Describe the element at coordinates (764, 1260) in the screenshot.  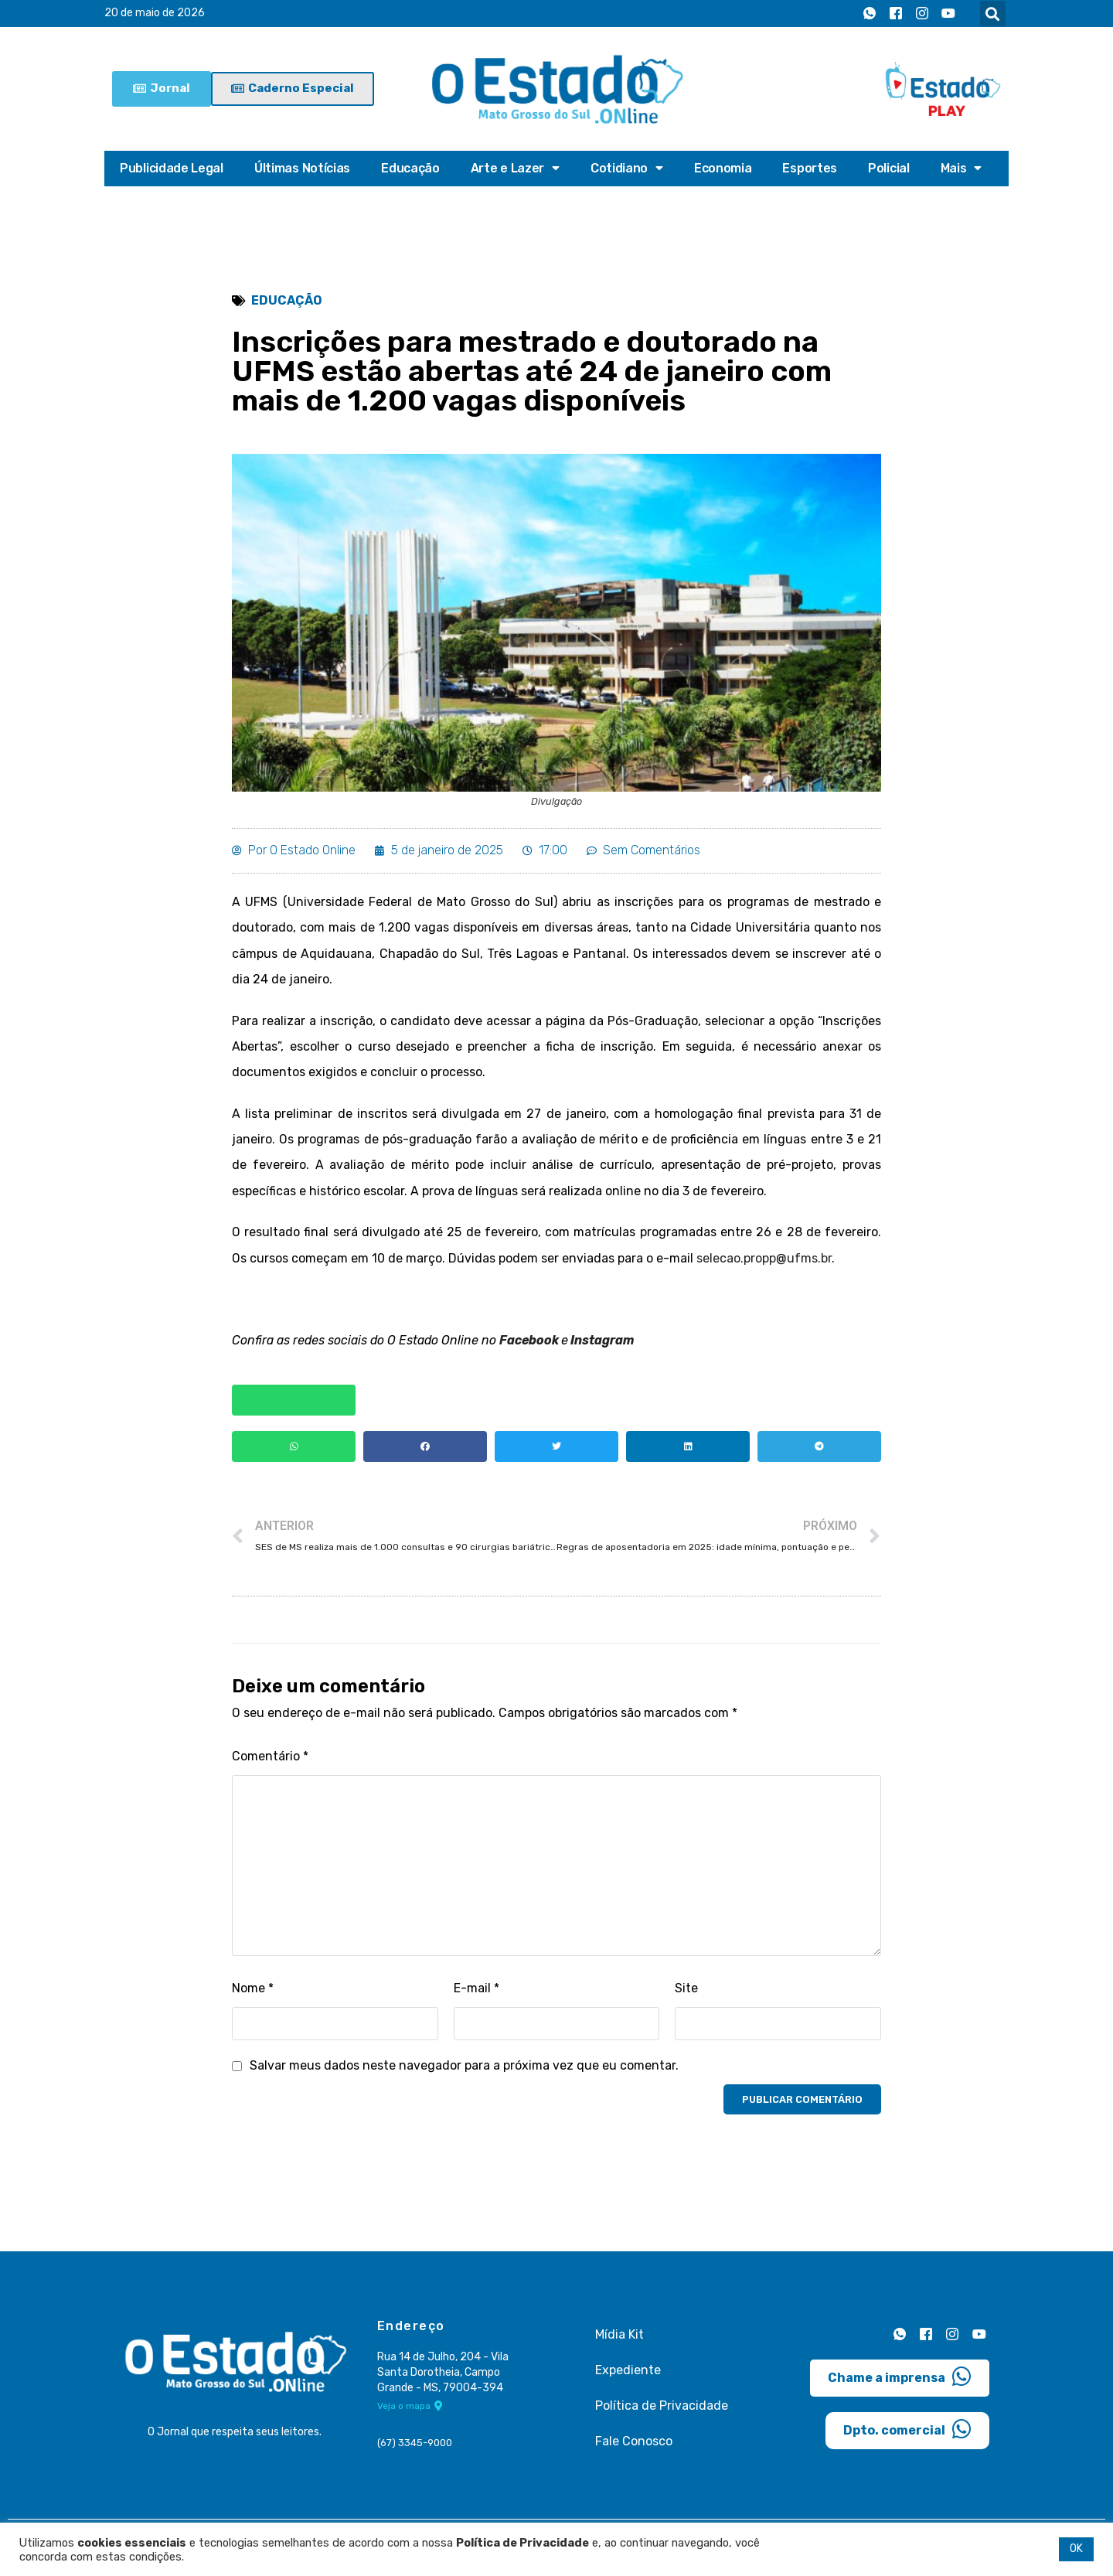
I see `selecao.propp@ufms.br` at that location.